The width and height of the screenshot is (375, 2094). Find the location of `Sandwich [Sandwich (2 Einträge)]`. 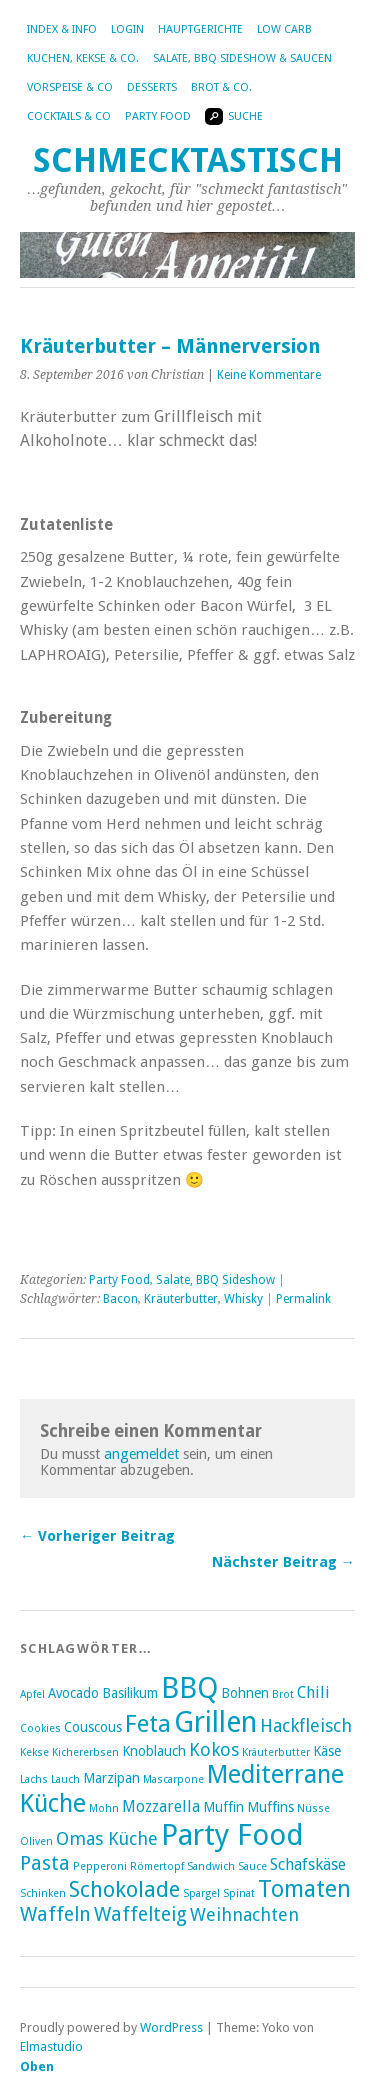

Sandwich [Sandwich (2 Einträge)] is located at coordinates (211, 1866).